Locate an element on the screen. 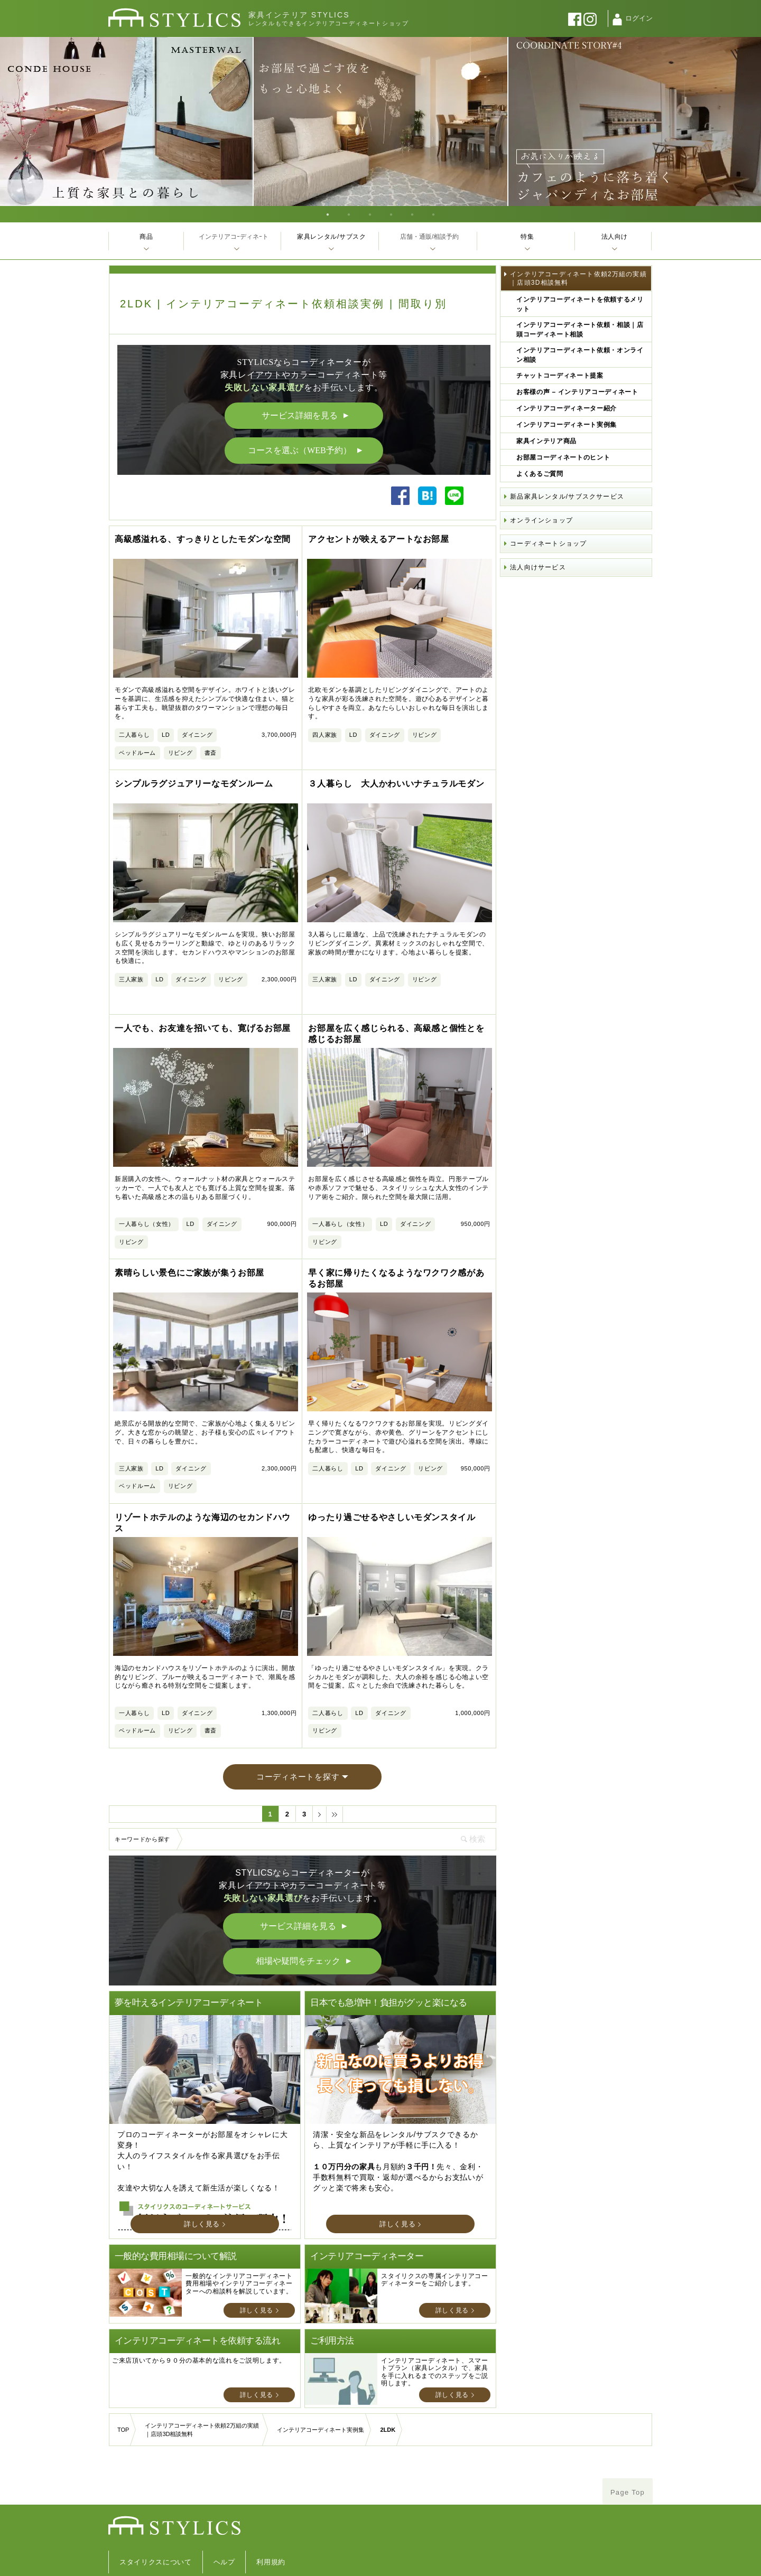  2 [tab] is located at coordinates (349, 214).